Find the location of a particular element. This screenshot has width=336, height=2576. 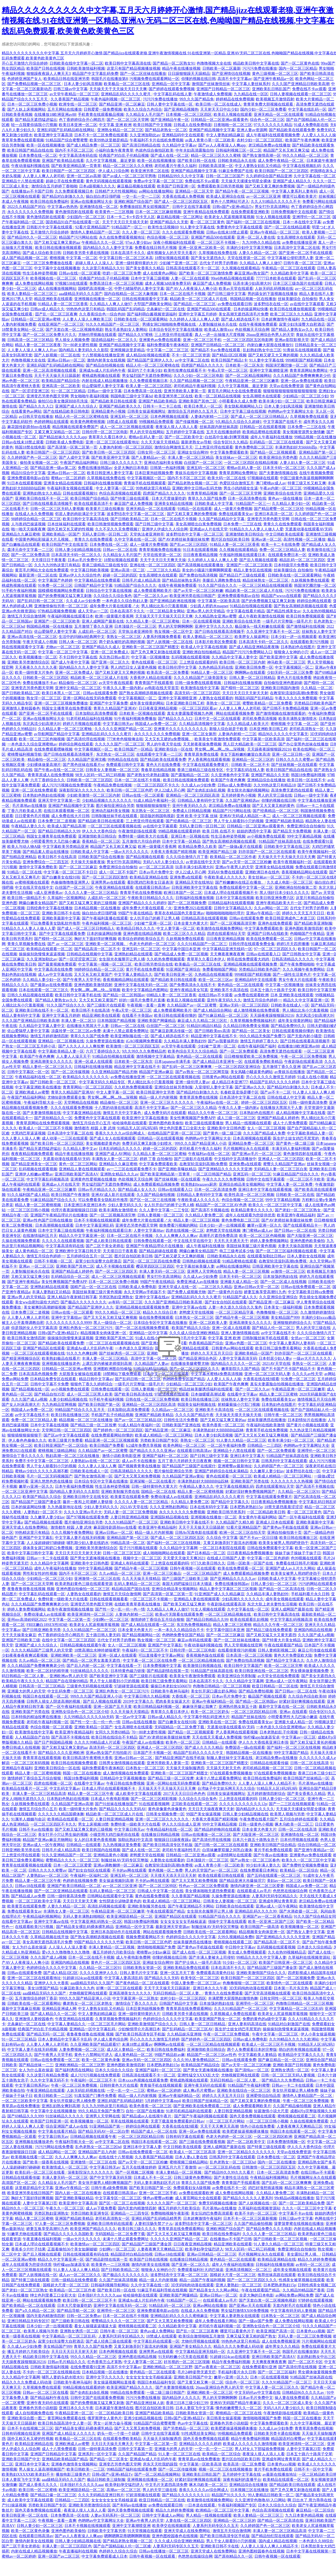

奶头一吃一个摸一个就硬 is located at coordinates (118, 2433).